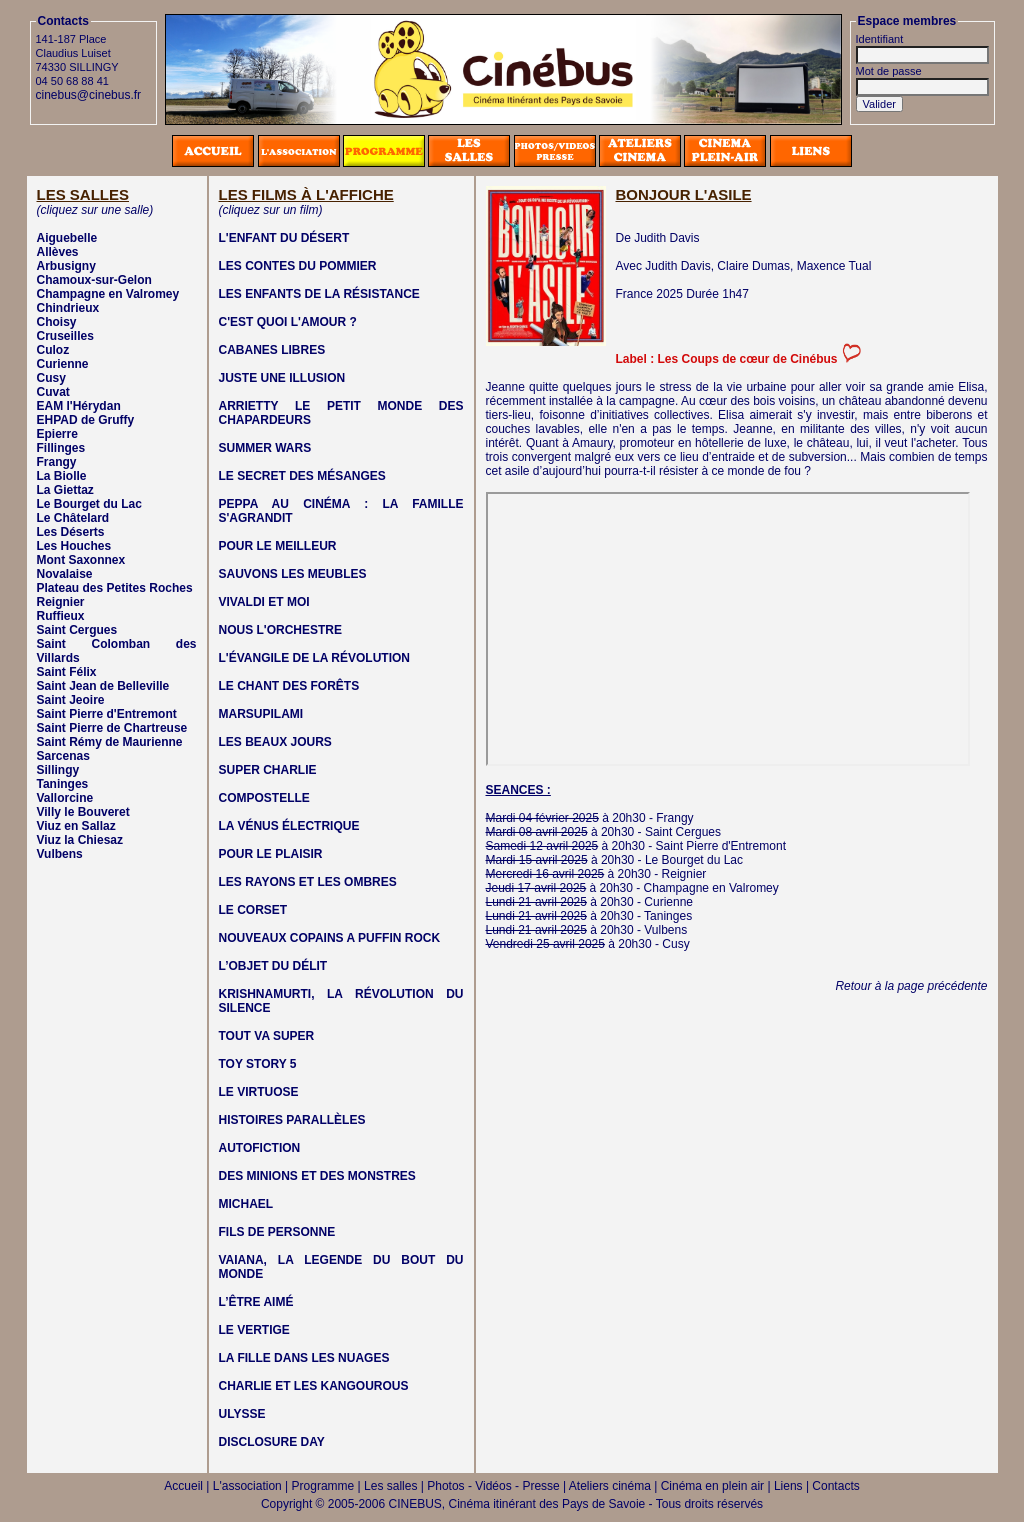 The height and width of the screenshot is (1522, 1024). Describe the element at coordinates (58, 770) in the screenshot. I see `Sillingy` at that location.